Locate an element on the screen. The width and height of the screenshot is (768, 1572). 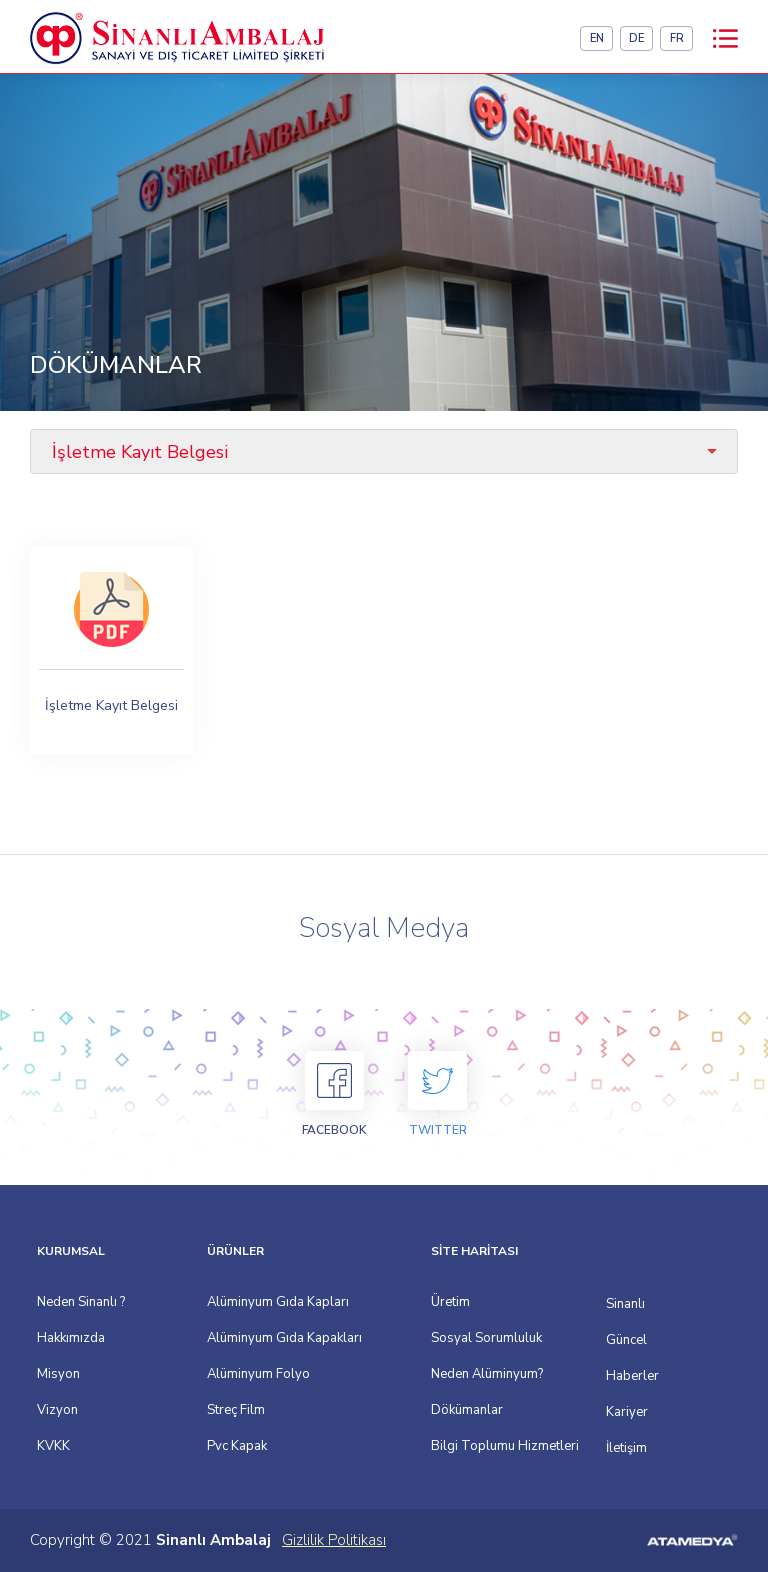
Üretim is located at coordinates (450, 1302).